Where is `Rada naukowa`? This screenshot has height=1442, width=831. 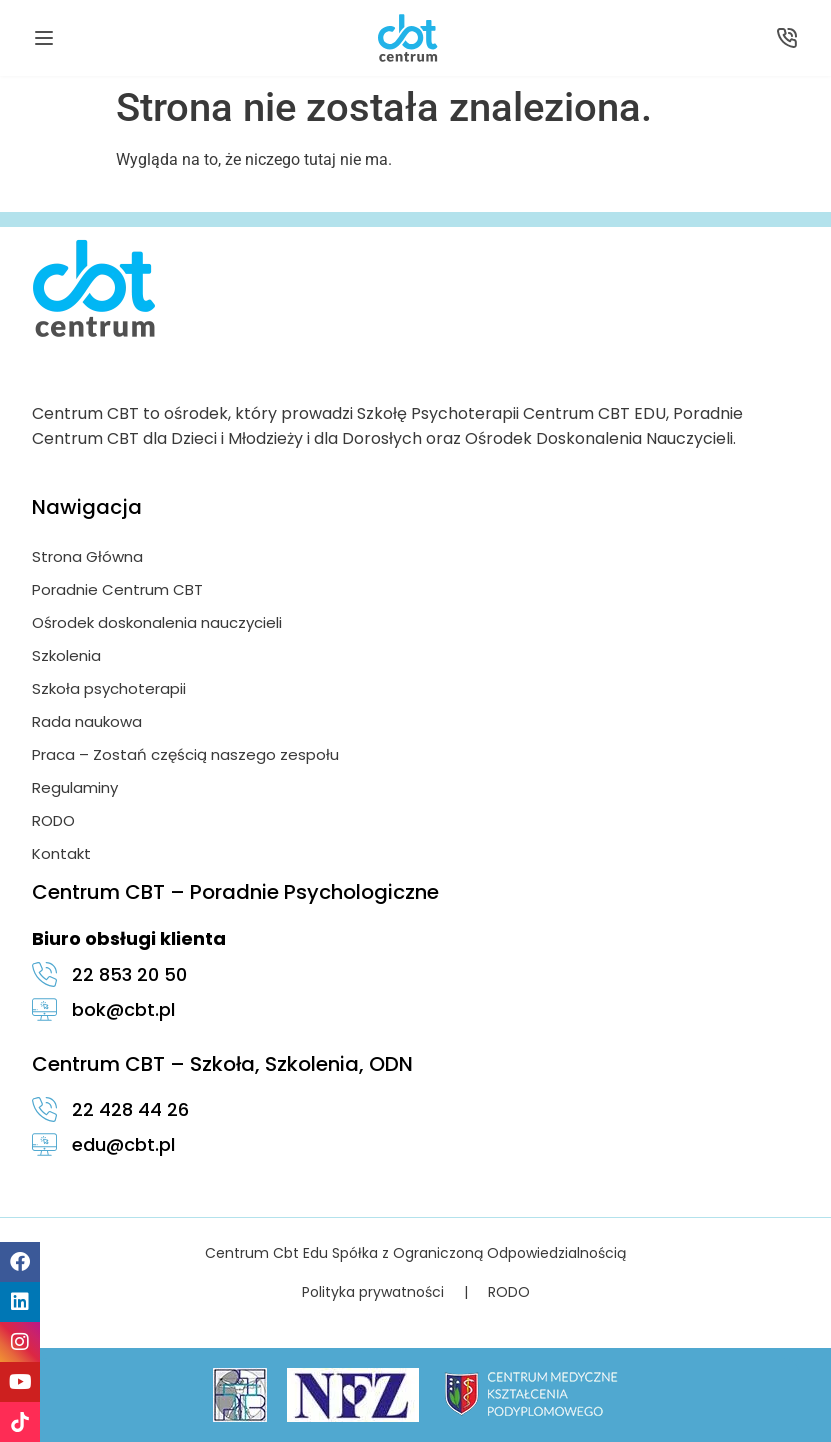 Rada naukowa is located at coordinates (87, 721).